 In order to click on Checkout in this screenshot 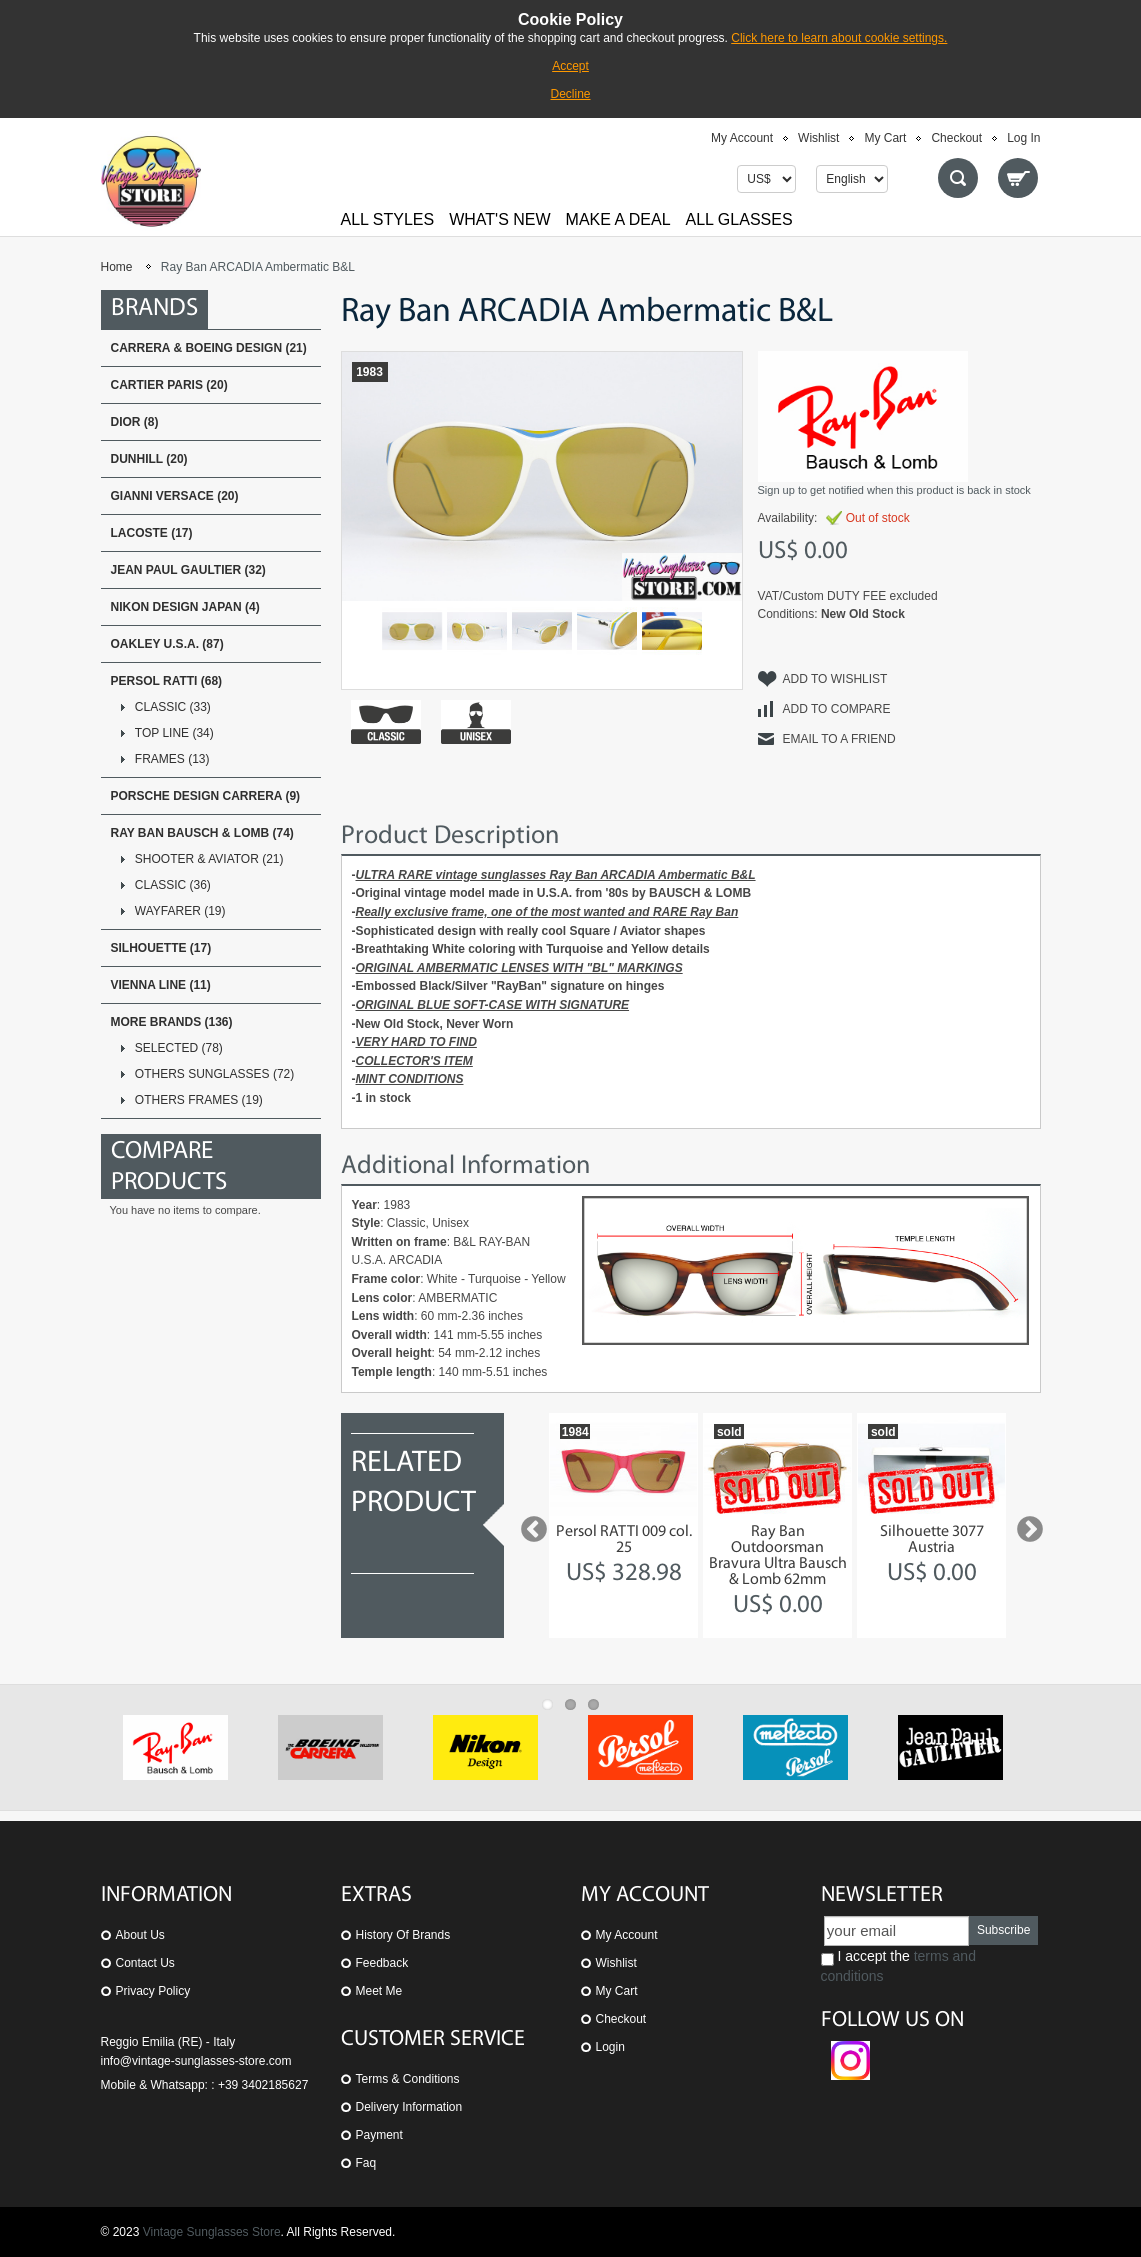, I will do `click(956, 138)`.